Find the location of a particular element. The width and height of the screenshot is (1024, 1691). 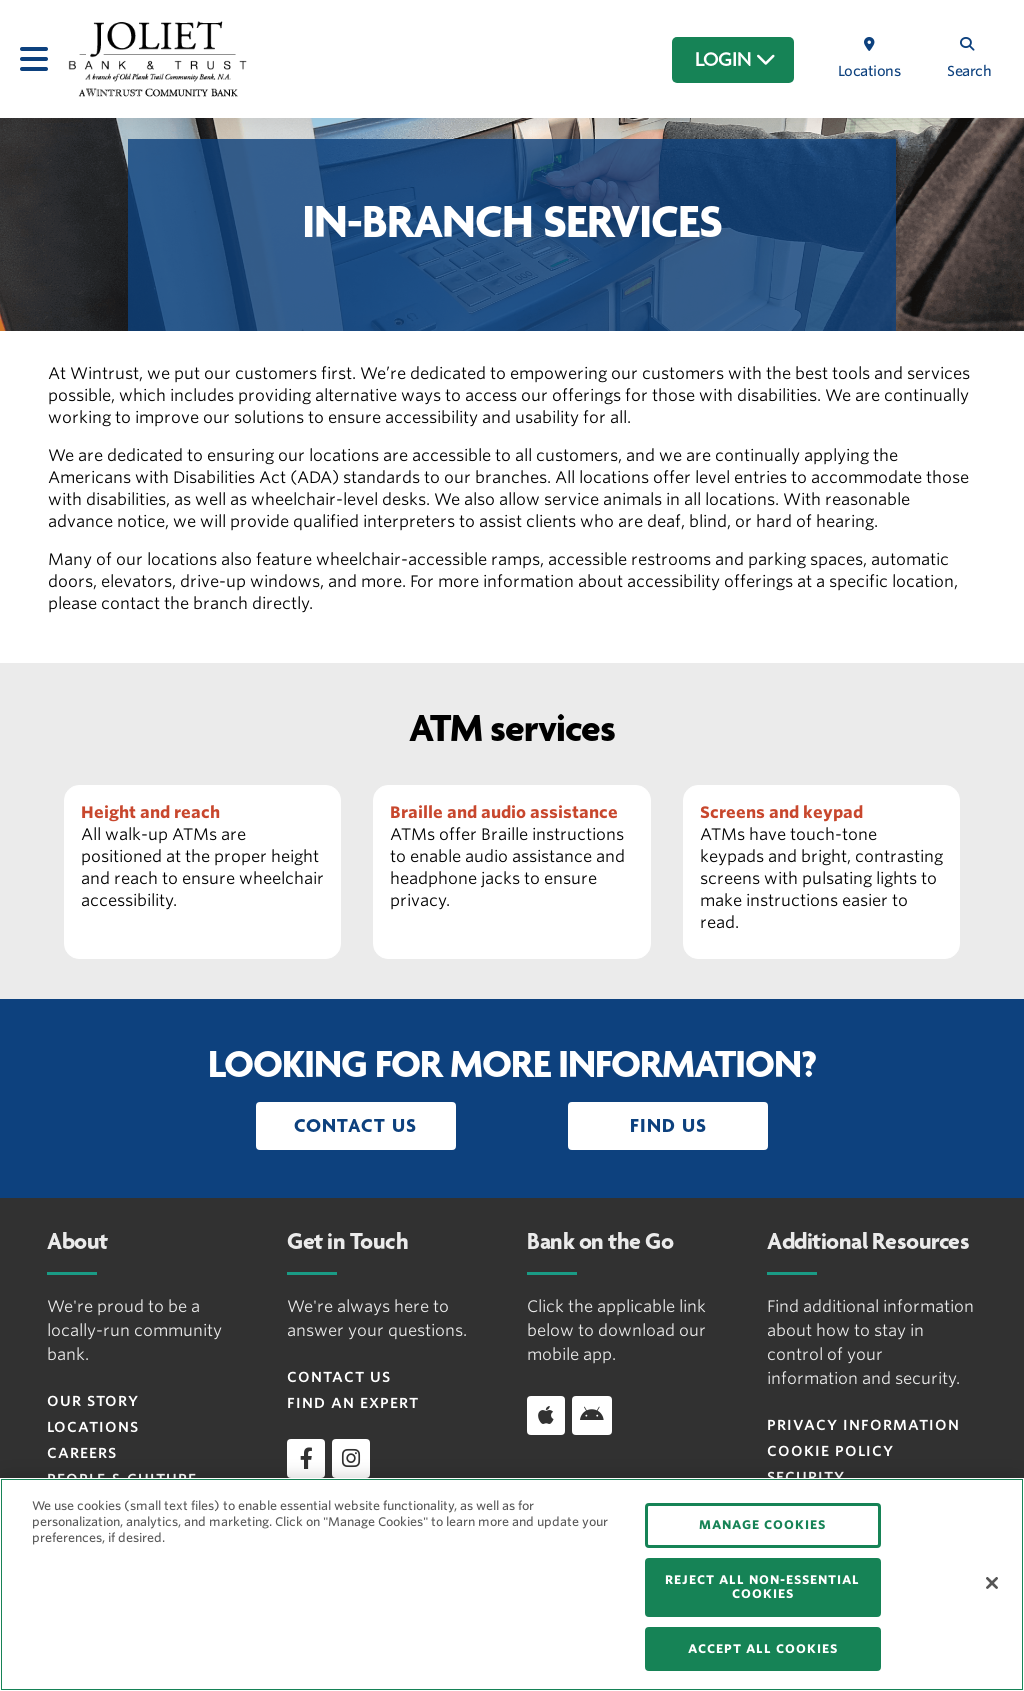

[Close] is located at coordinates (992, 1583).